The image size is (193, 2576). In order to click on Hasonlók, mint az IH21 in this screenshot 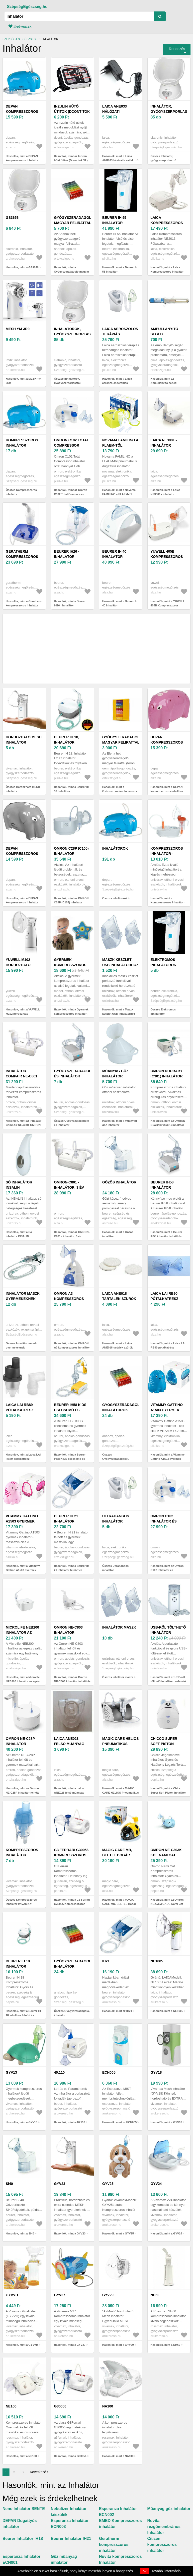, I will do `click(117, 2010)`.